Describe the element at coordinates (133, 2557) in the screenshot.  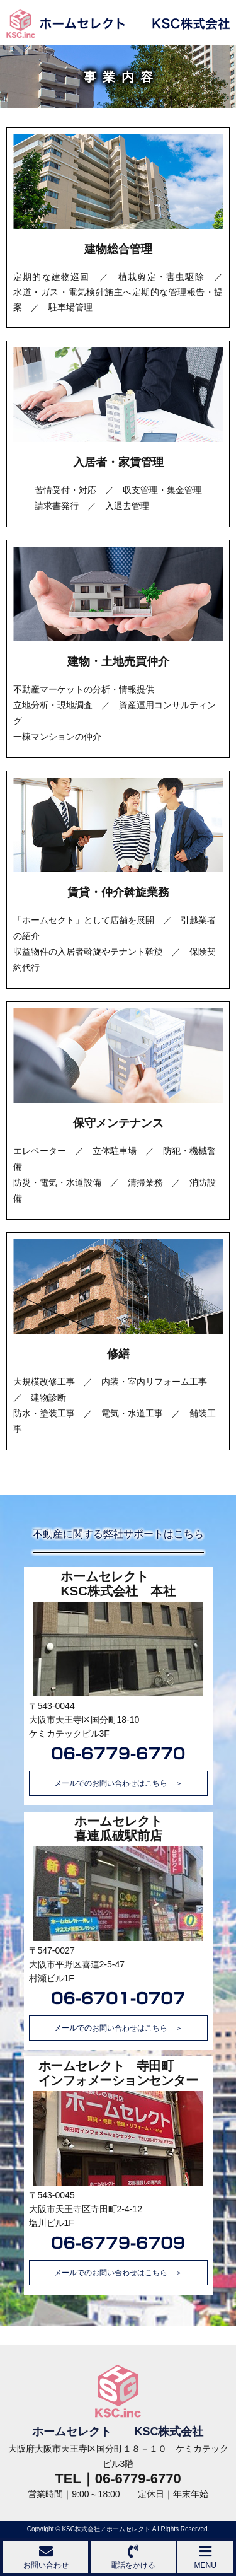
I see `電話をかける` at that location.